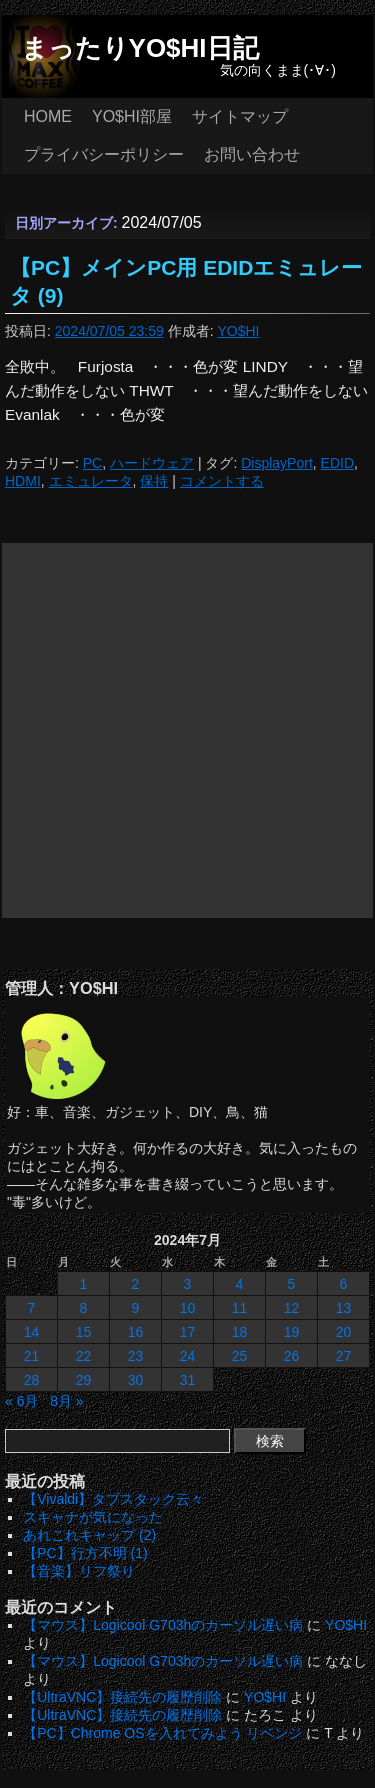 This screenshot has width=375, height=1788. What do you see at coordinates (188, 1284) in the screenshot?
I see `3 [2024年7月3日 に投稿を公開]` at bounding box center [188, 1284].